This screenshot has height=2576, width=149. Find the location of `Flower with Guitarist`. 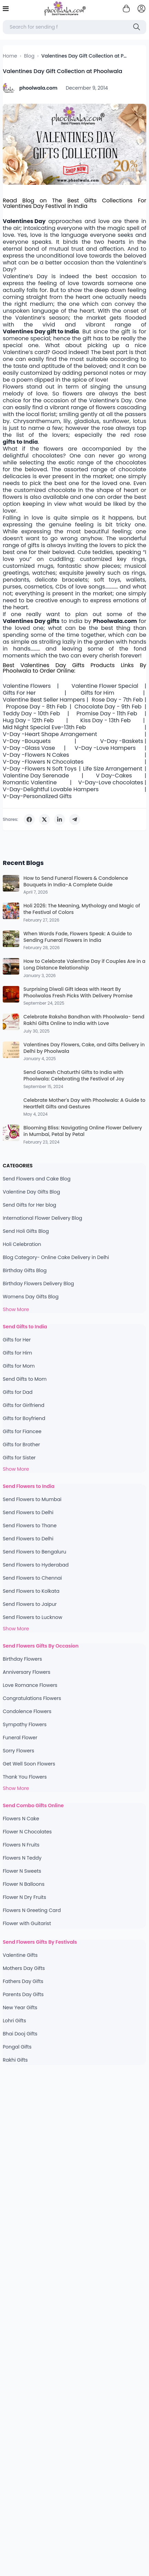

Flower with Guitarist is located at coordinates (27, 1923).